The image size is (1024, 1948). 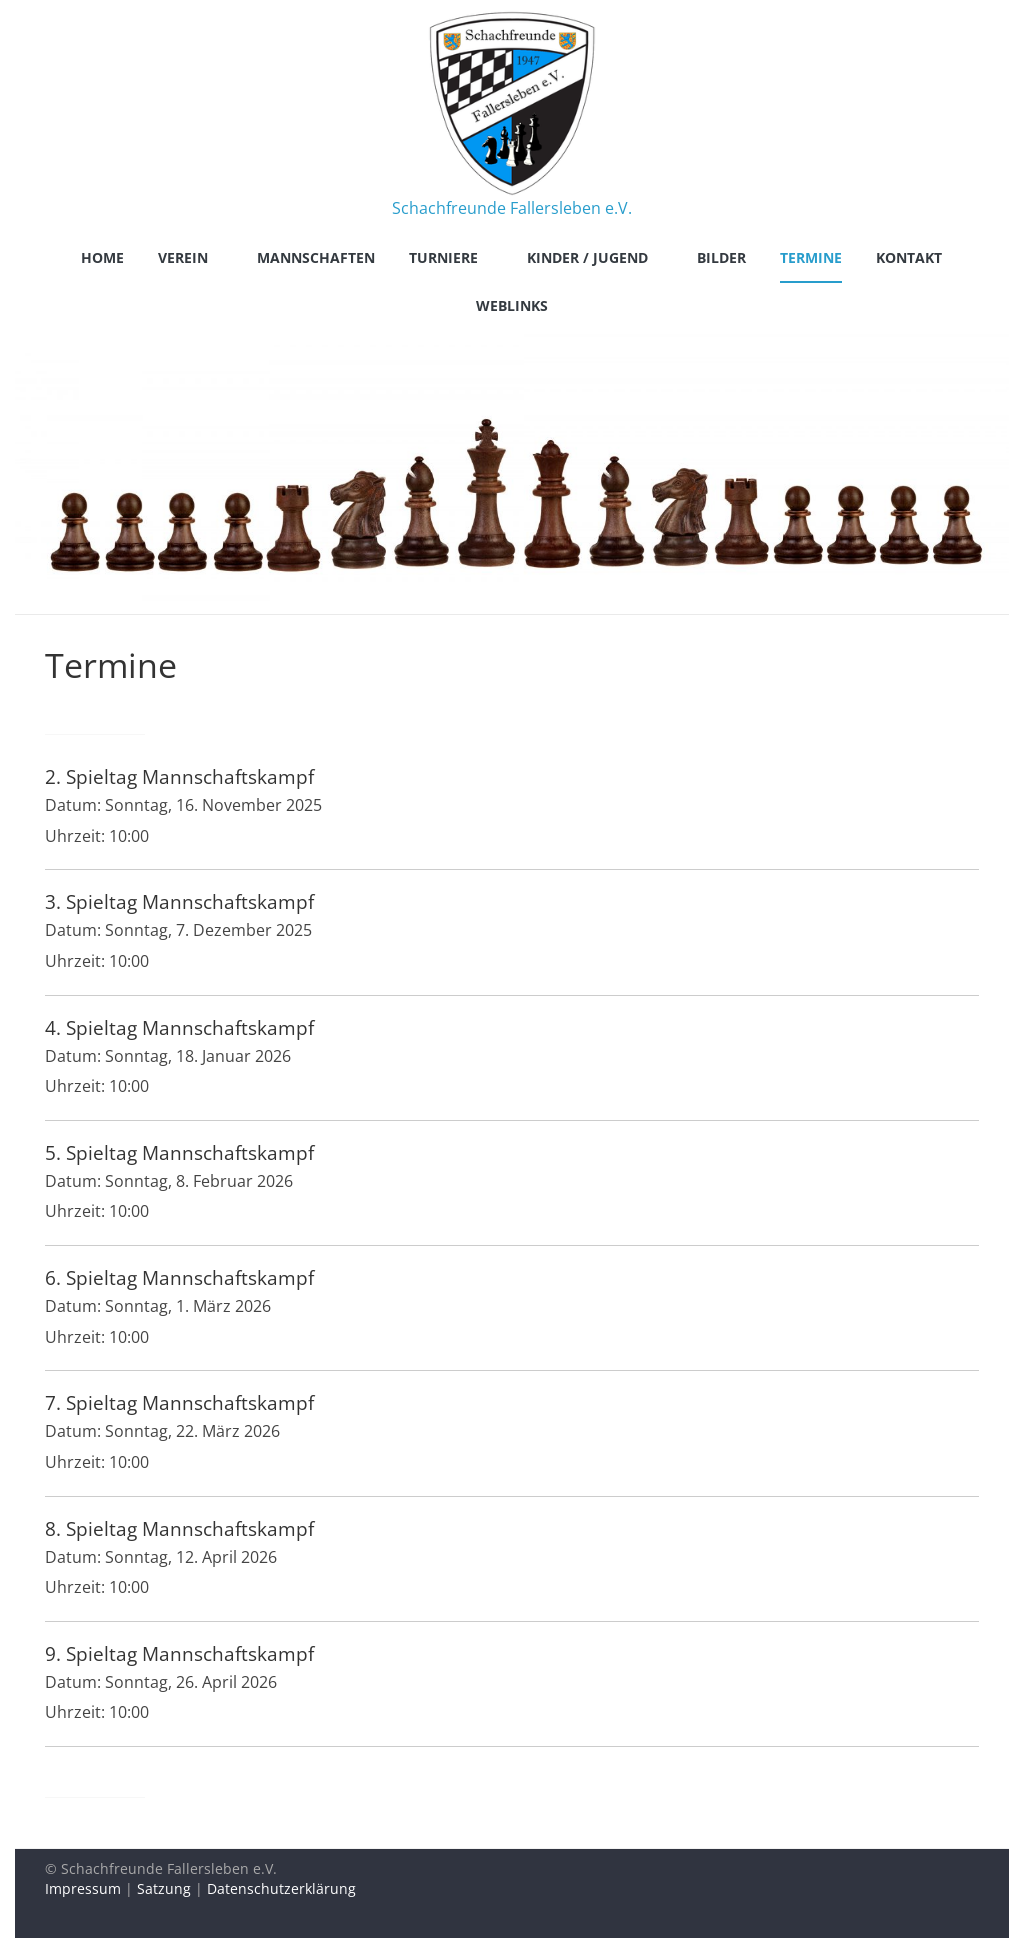 What do you see at coordinates (909, 257) in the screenshot?
I see `Kontakt` at bounding box center [909, 257].